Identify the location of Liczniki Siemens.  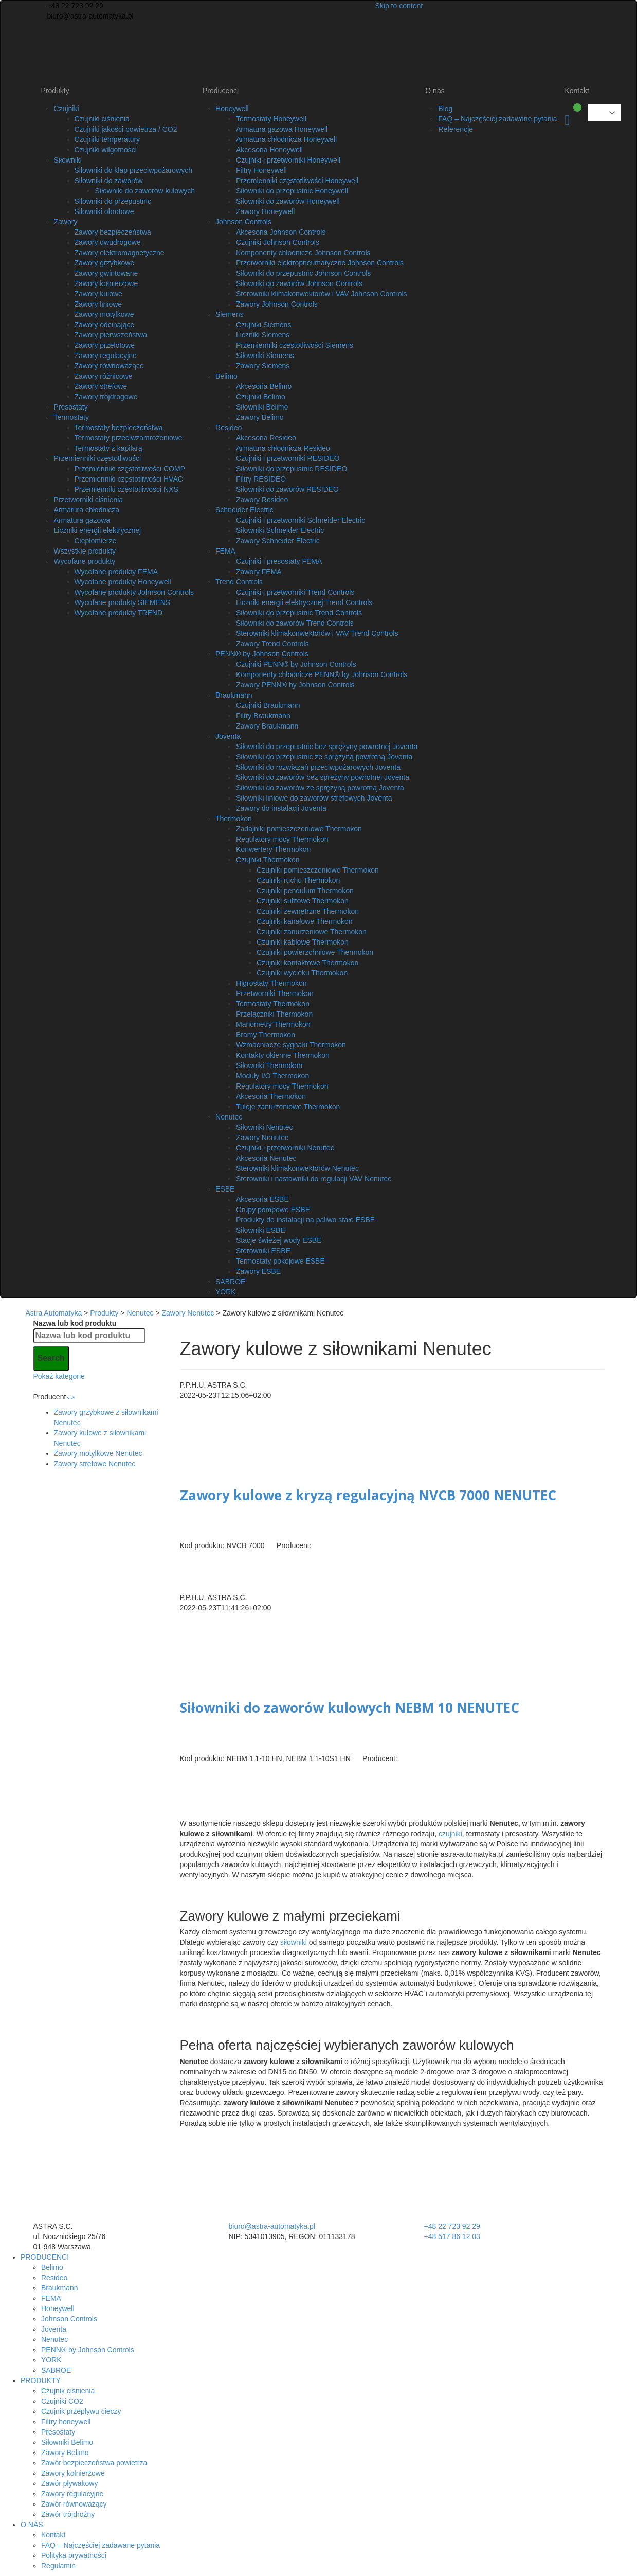
(262, 335).